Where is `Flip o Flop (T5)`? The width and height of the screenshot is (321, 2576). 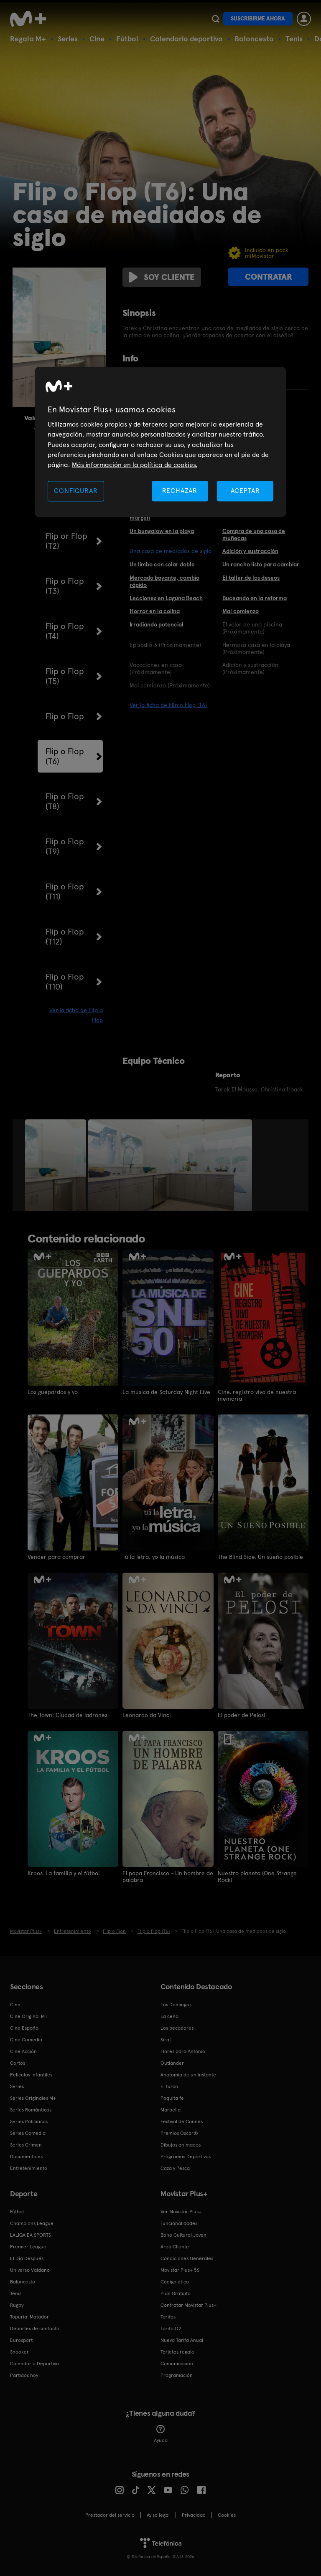
Flip o Flop (T5) is located at coordinates (65, 676).